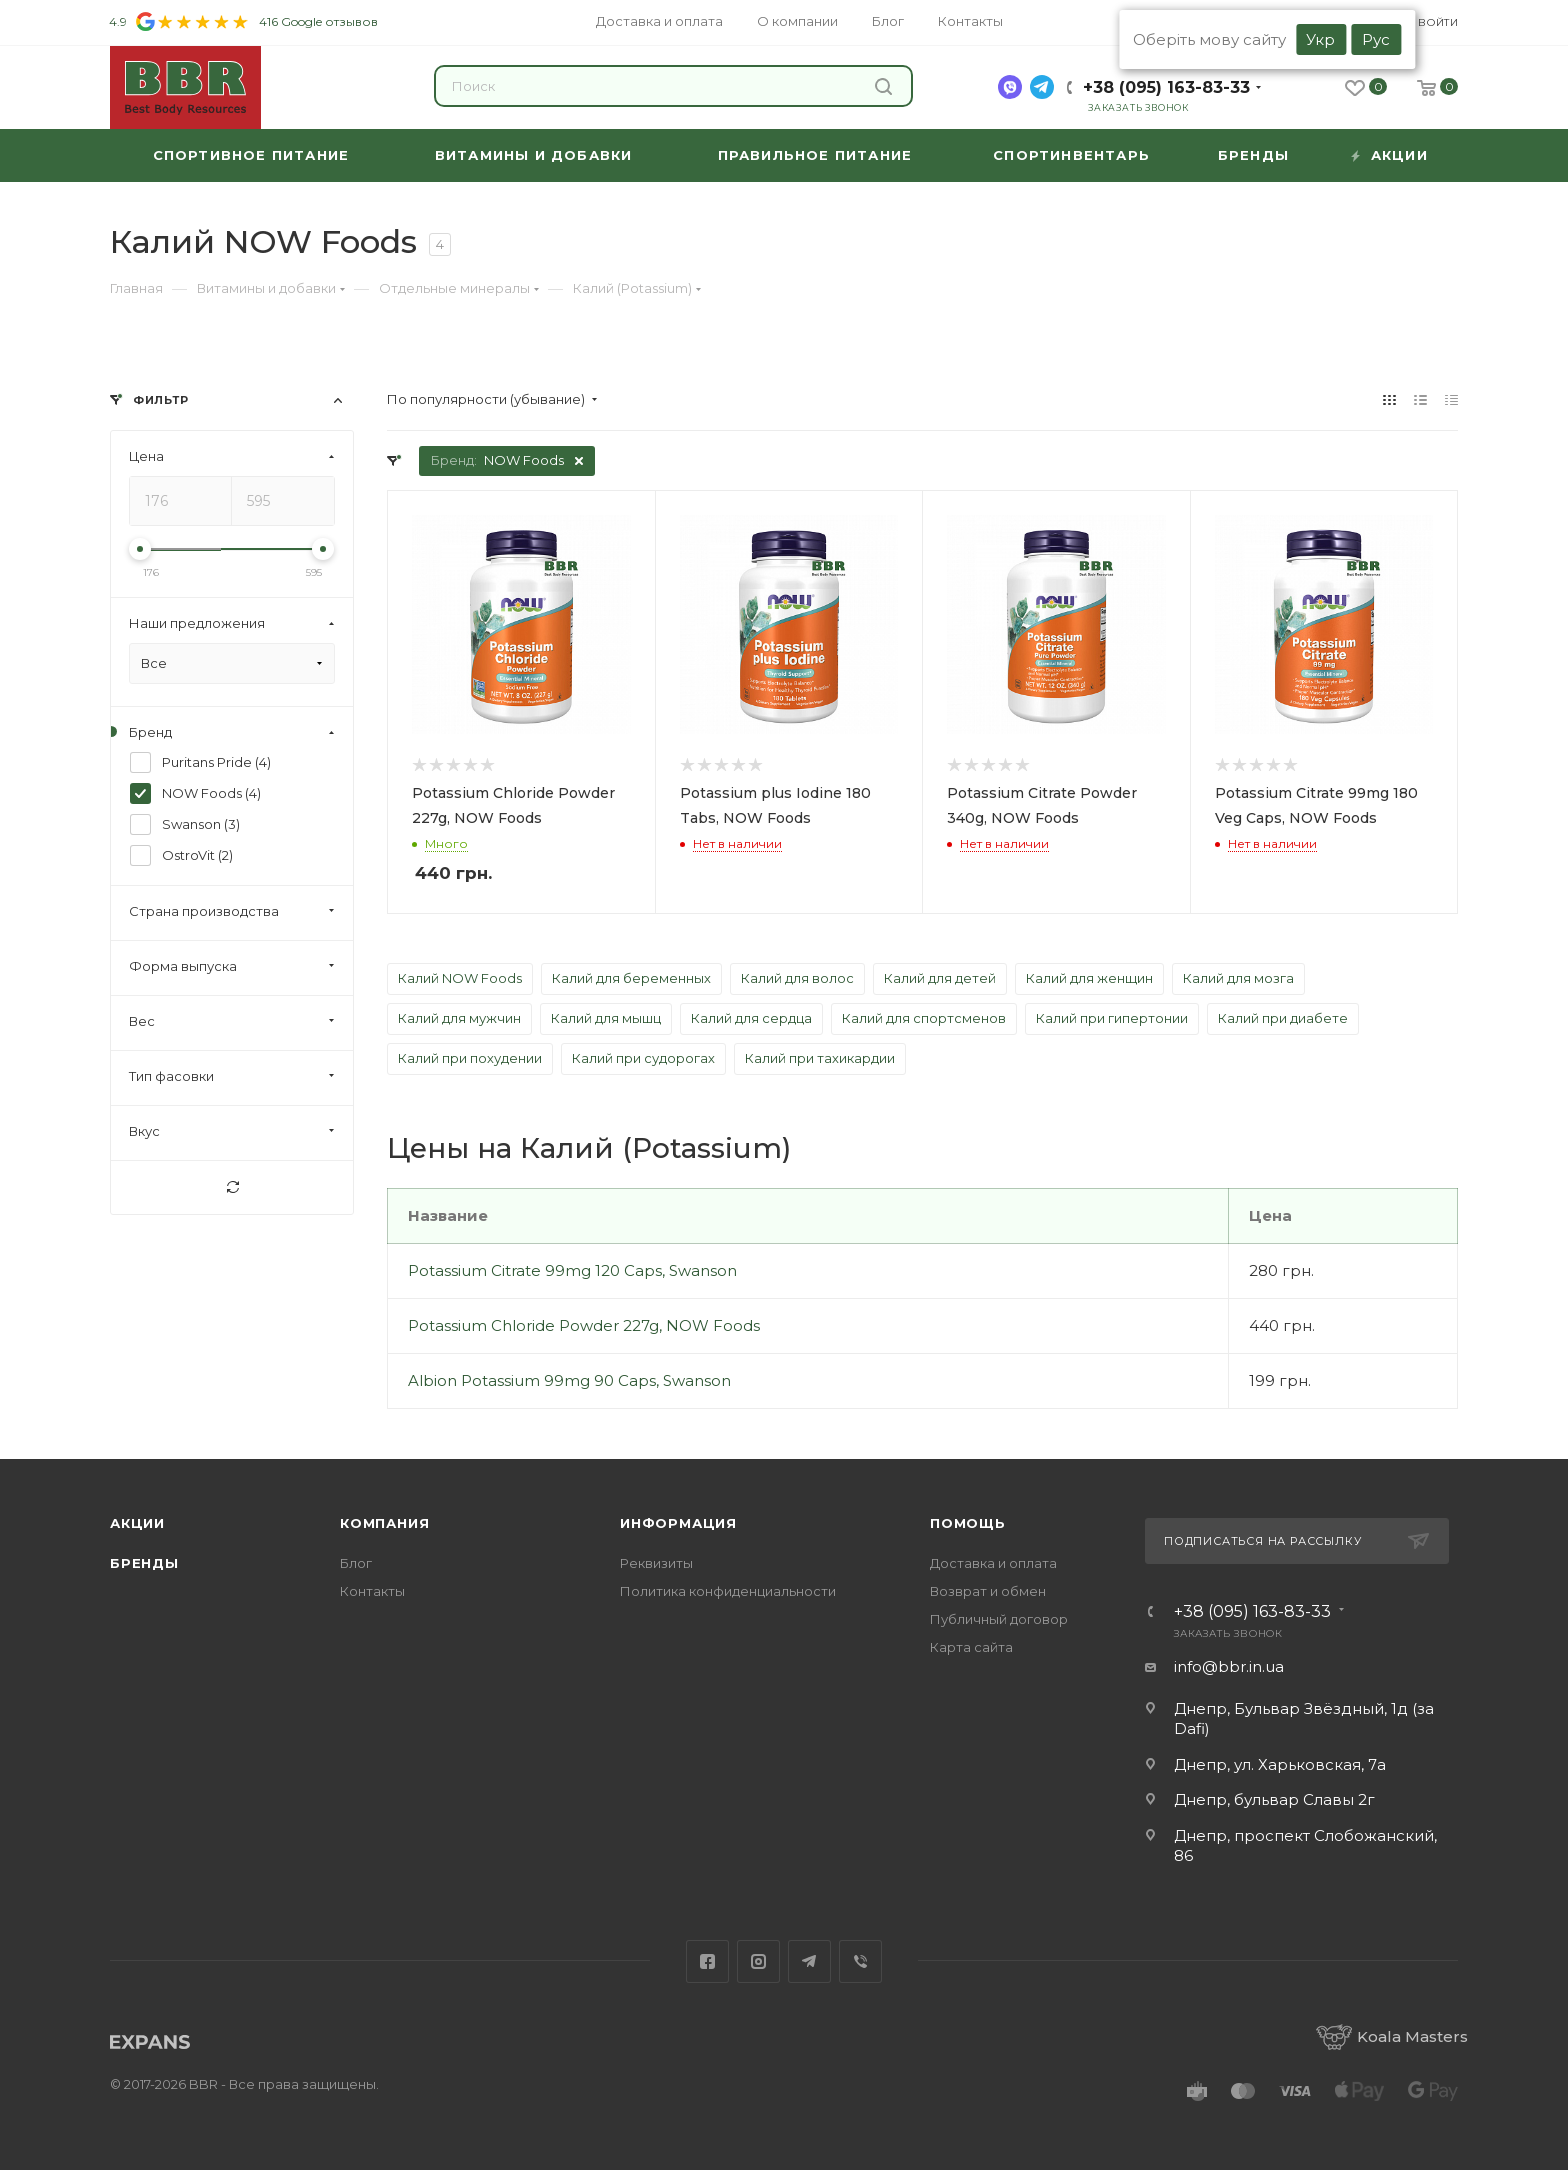 The image size is (1568, 2170). I want to click on Рус, so click(1376, 39).